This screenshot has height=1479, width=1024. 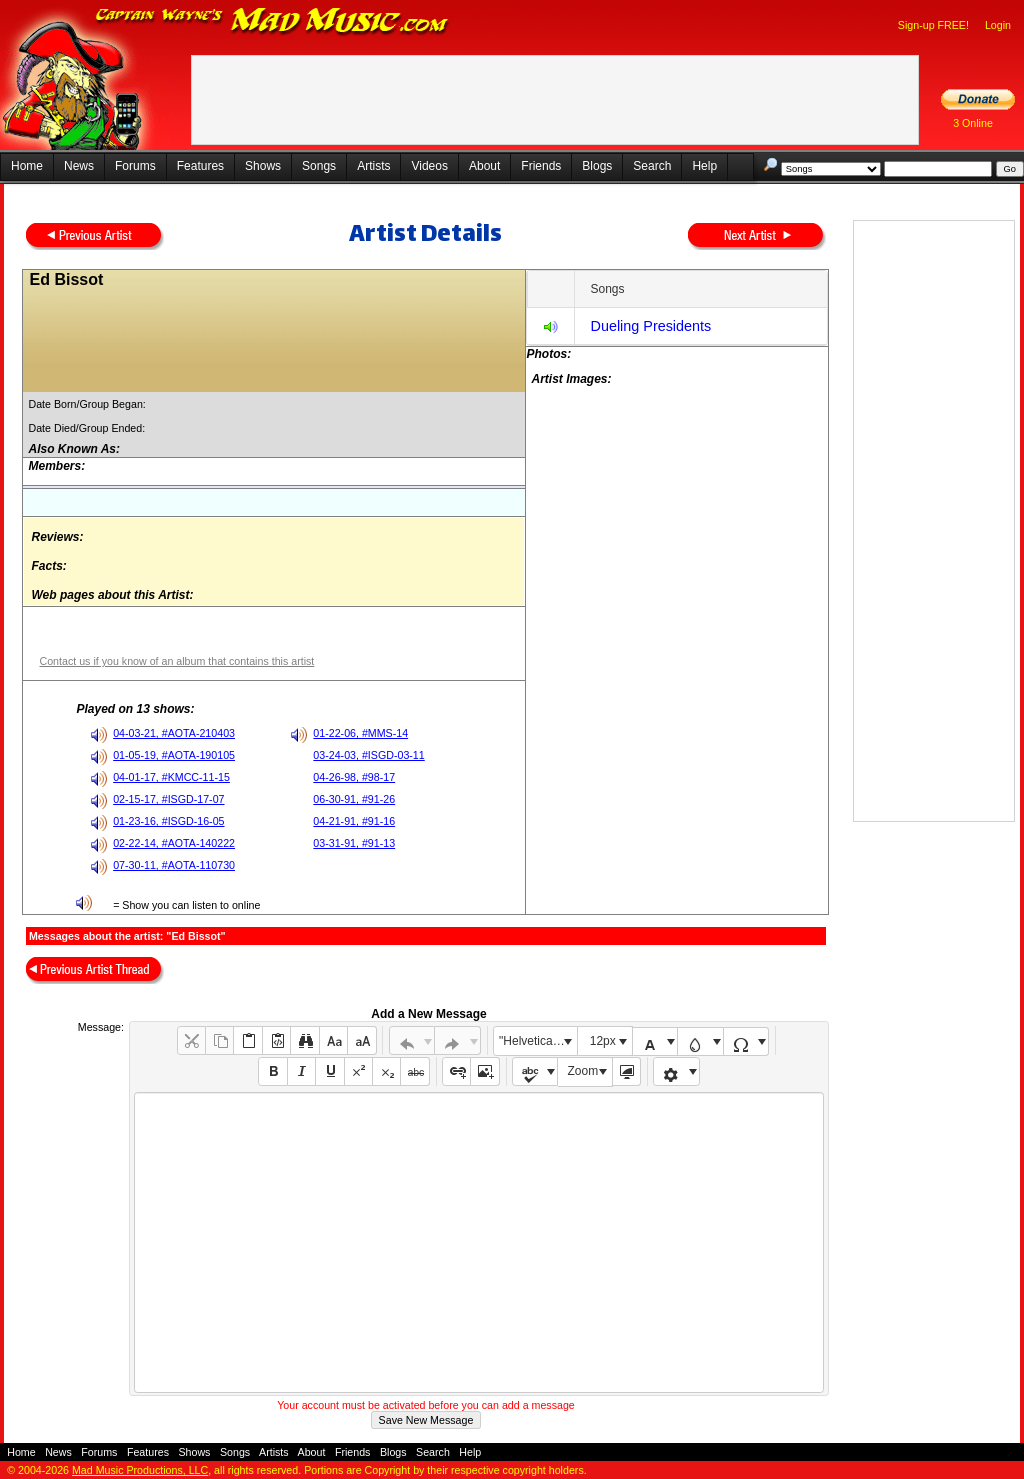 What do you see at coordinates (27, 166) in the screenshot?
I see `Home` at bounding box center [27, 166].